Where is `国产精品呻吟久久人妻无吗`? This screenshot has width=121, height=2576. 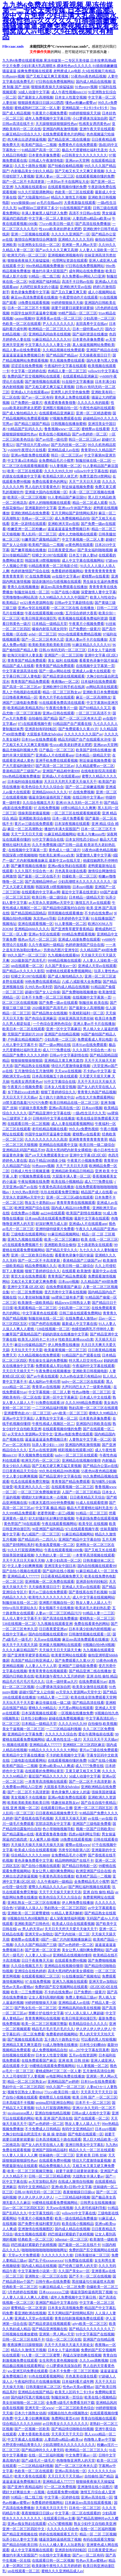 国产精品呻吟久久人妻无吗 is located at coordinates (42, 2450).